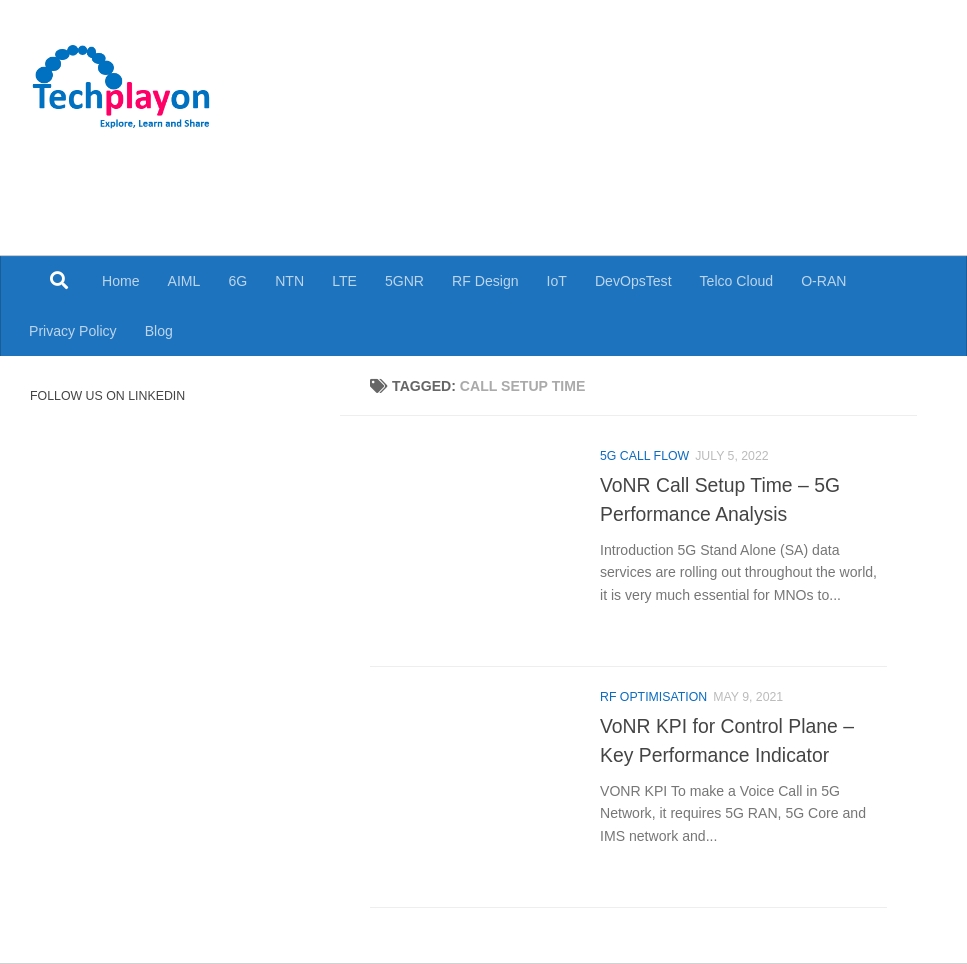  What do you see at coordinates (644, 456) in the screenshot?
I see `5G Call Flow` at bounding box center [644, 456].